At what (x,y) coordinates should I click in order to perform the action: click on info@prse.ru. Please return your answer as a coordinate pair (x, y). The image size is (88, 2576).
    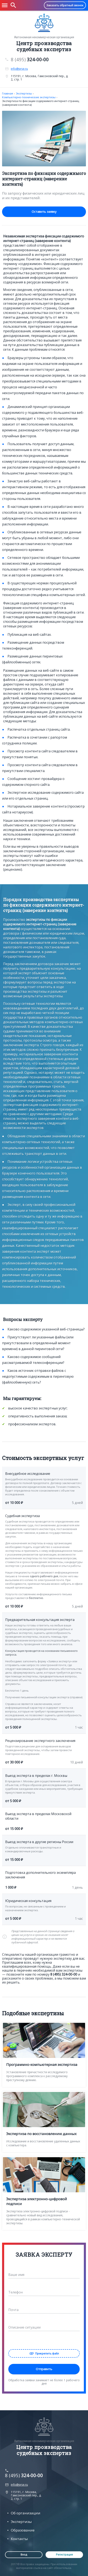
    Looking at the image, I should click on (19, 68).